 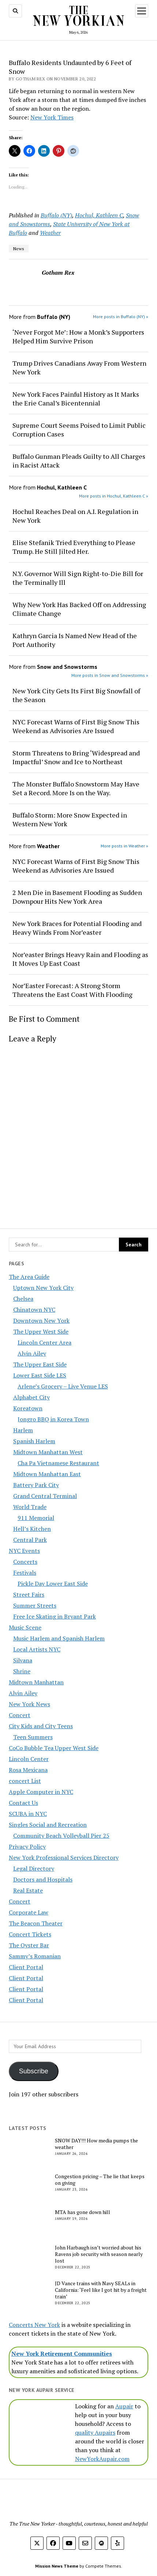 What do you see at coordinates (41, 1320) in the screenshot?
I see `Downtown New York` at bounding box center [41, 1320].